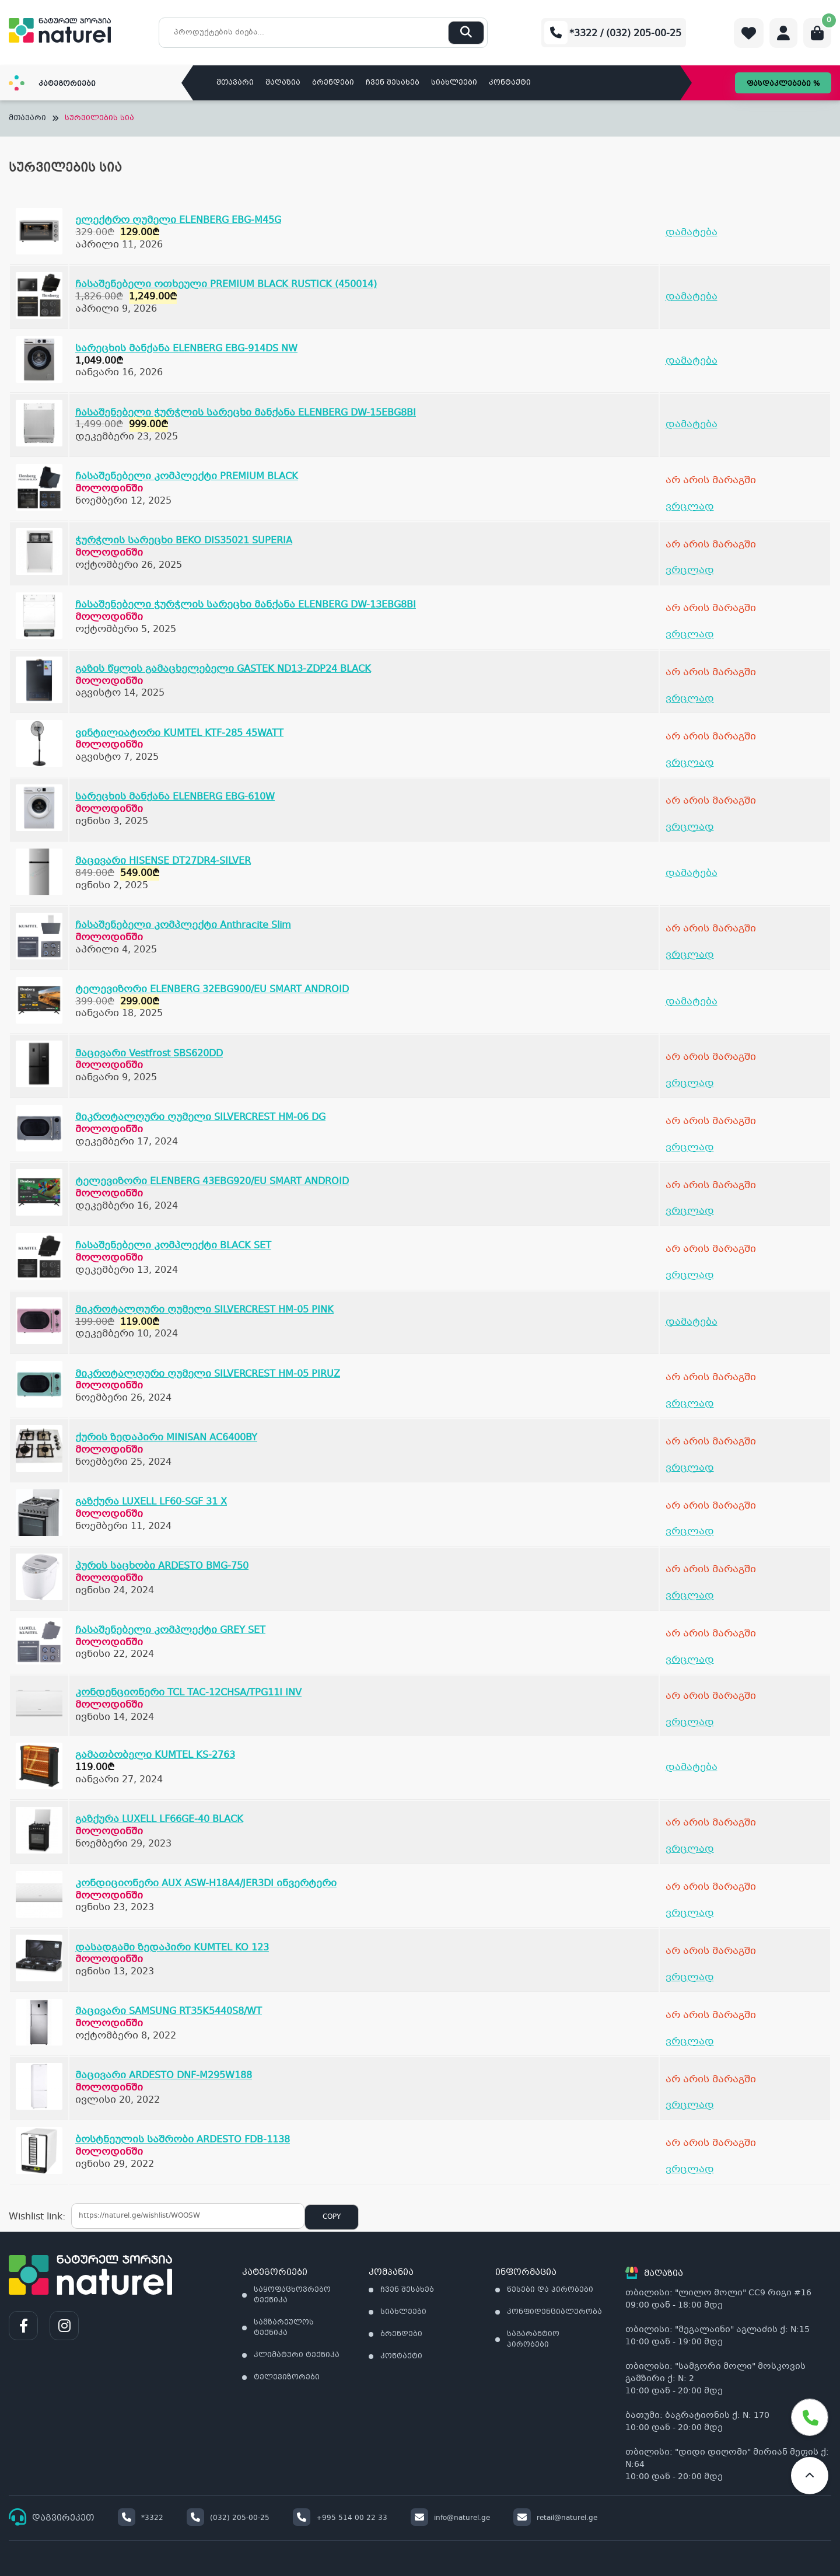 The width and height of the screenshot is (840, 2576). What do you see at coordinates (175, 797) in the screenshot?
I see `სარეცხის მანქანა ELENBERG EBG-610W` at bounding box center [175, 797].